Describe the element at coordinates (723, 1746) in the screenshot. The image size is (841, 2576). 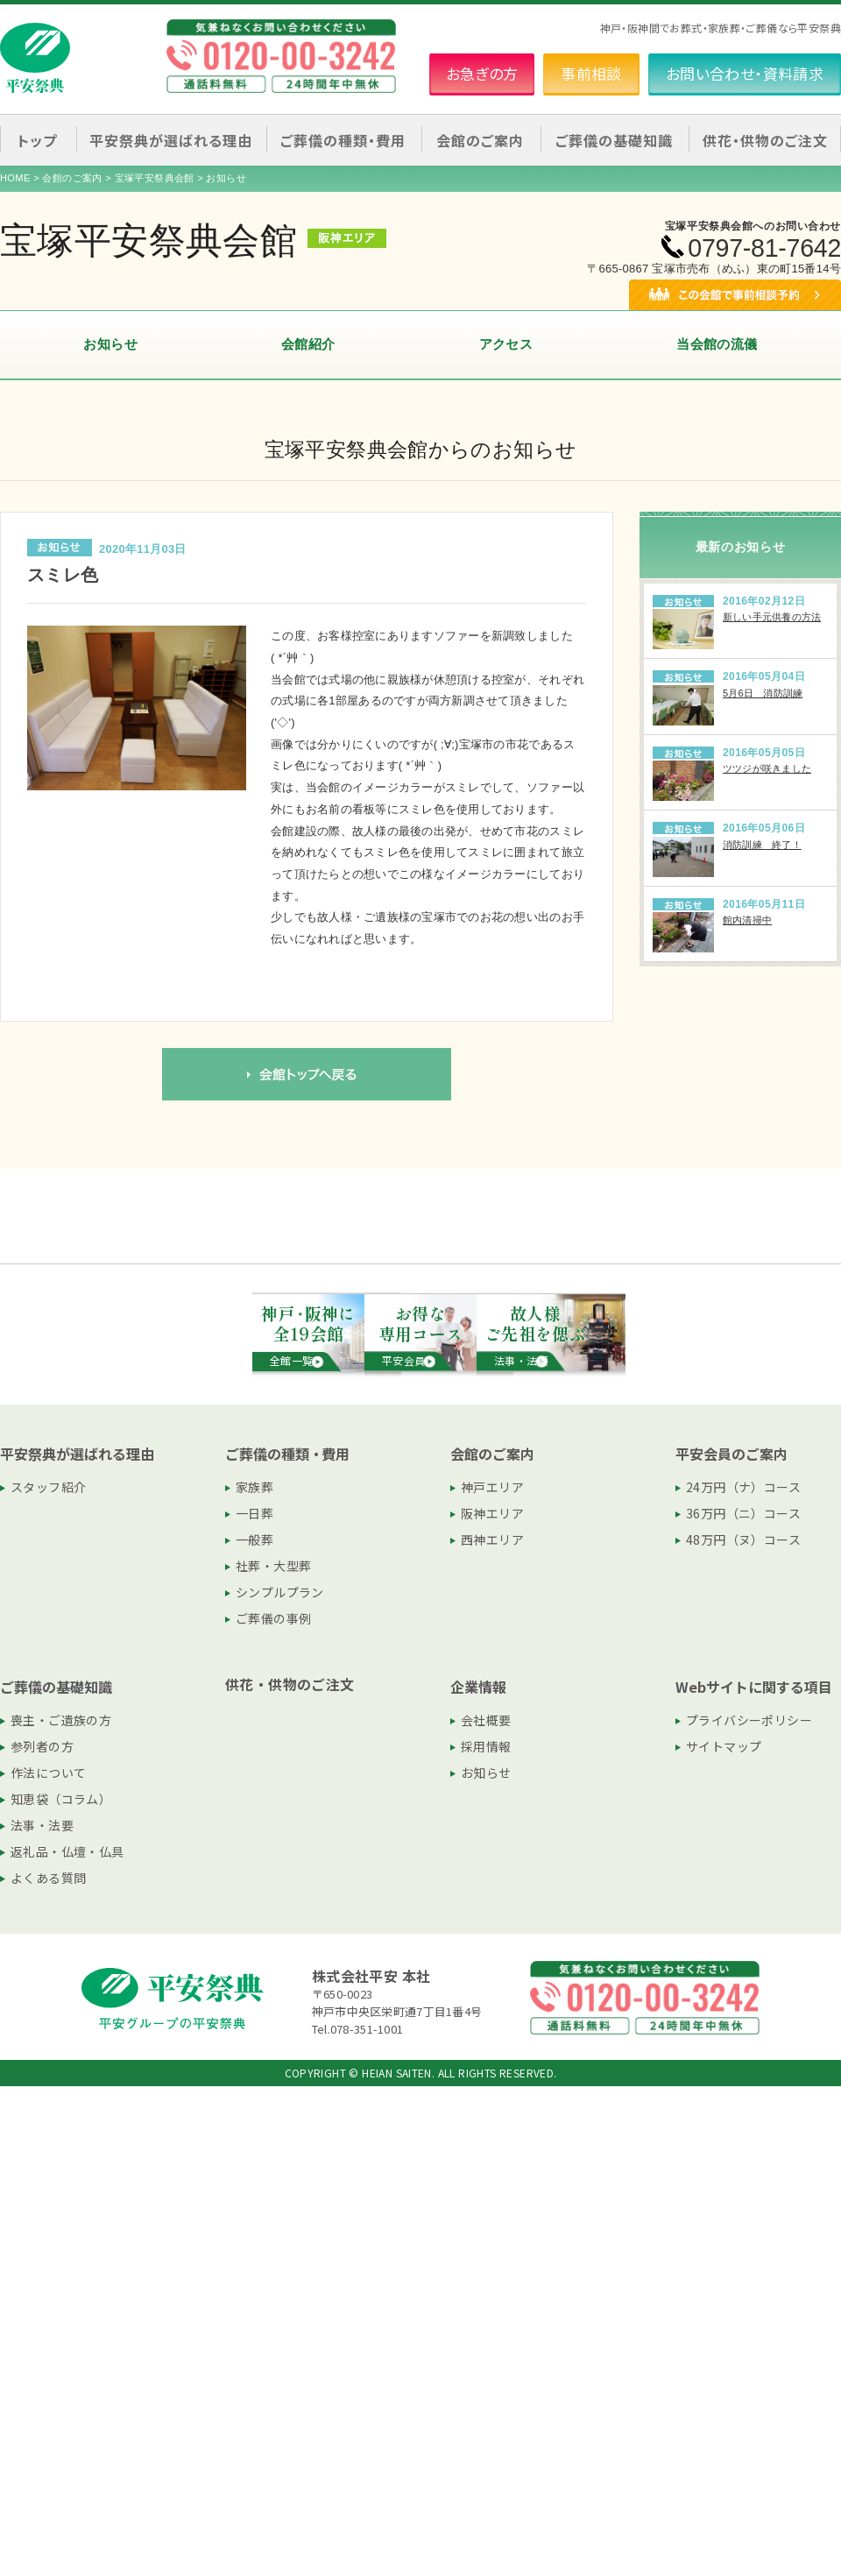
I see `サイトマップ` at that location.